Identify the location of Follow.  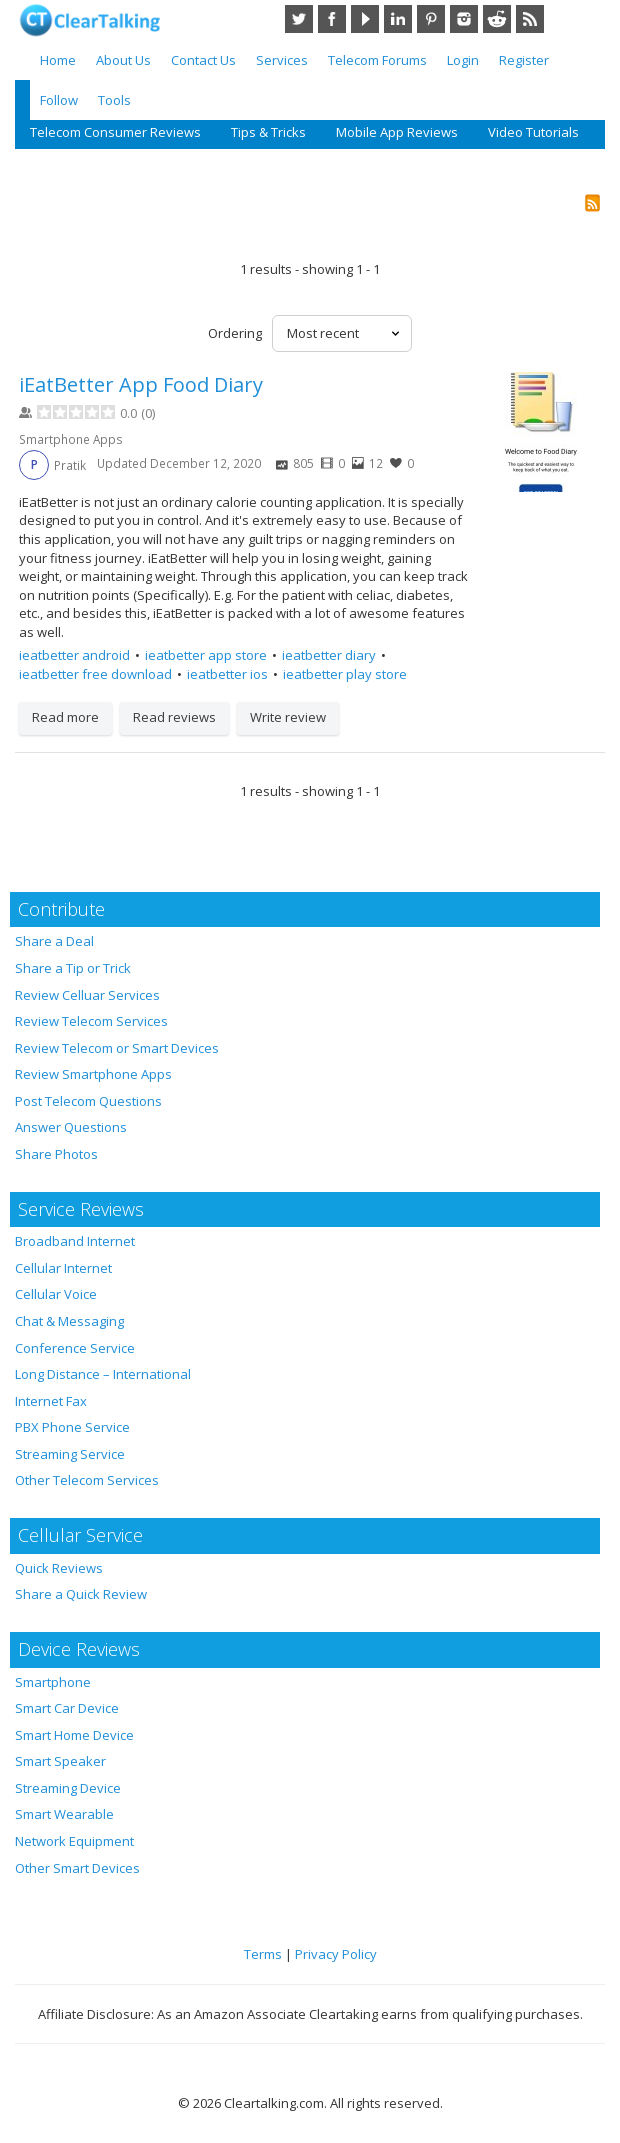
(59, 100).